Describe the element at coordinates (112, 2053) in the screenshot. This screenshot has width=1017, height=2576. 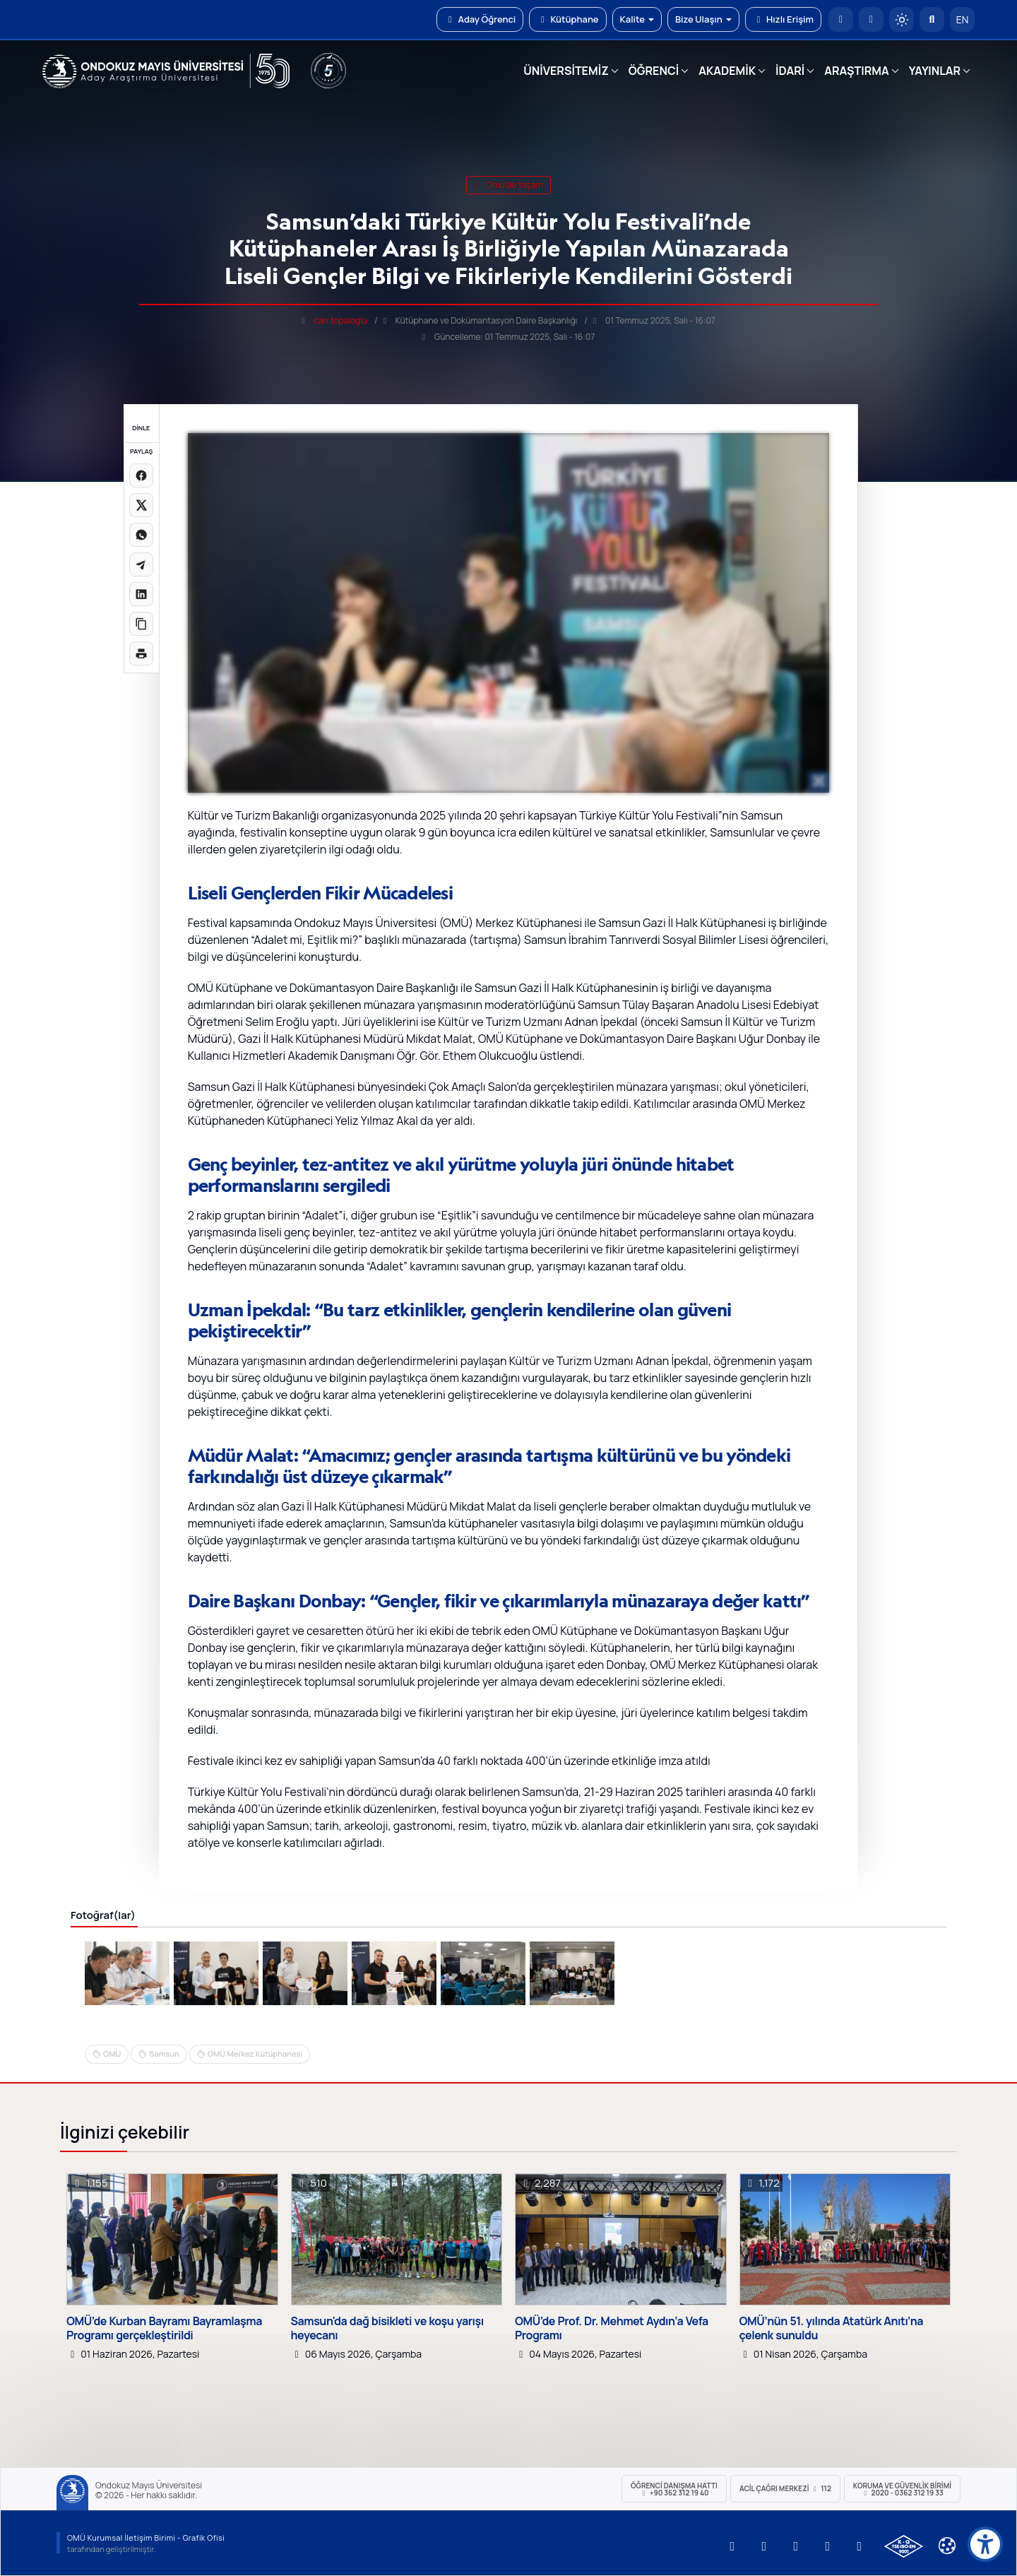
I see `OMU` at that location.